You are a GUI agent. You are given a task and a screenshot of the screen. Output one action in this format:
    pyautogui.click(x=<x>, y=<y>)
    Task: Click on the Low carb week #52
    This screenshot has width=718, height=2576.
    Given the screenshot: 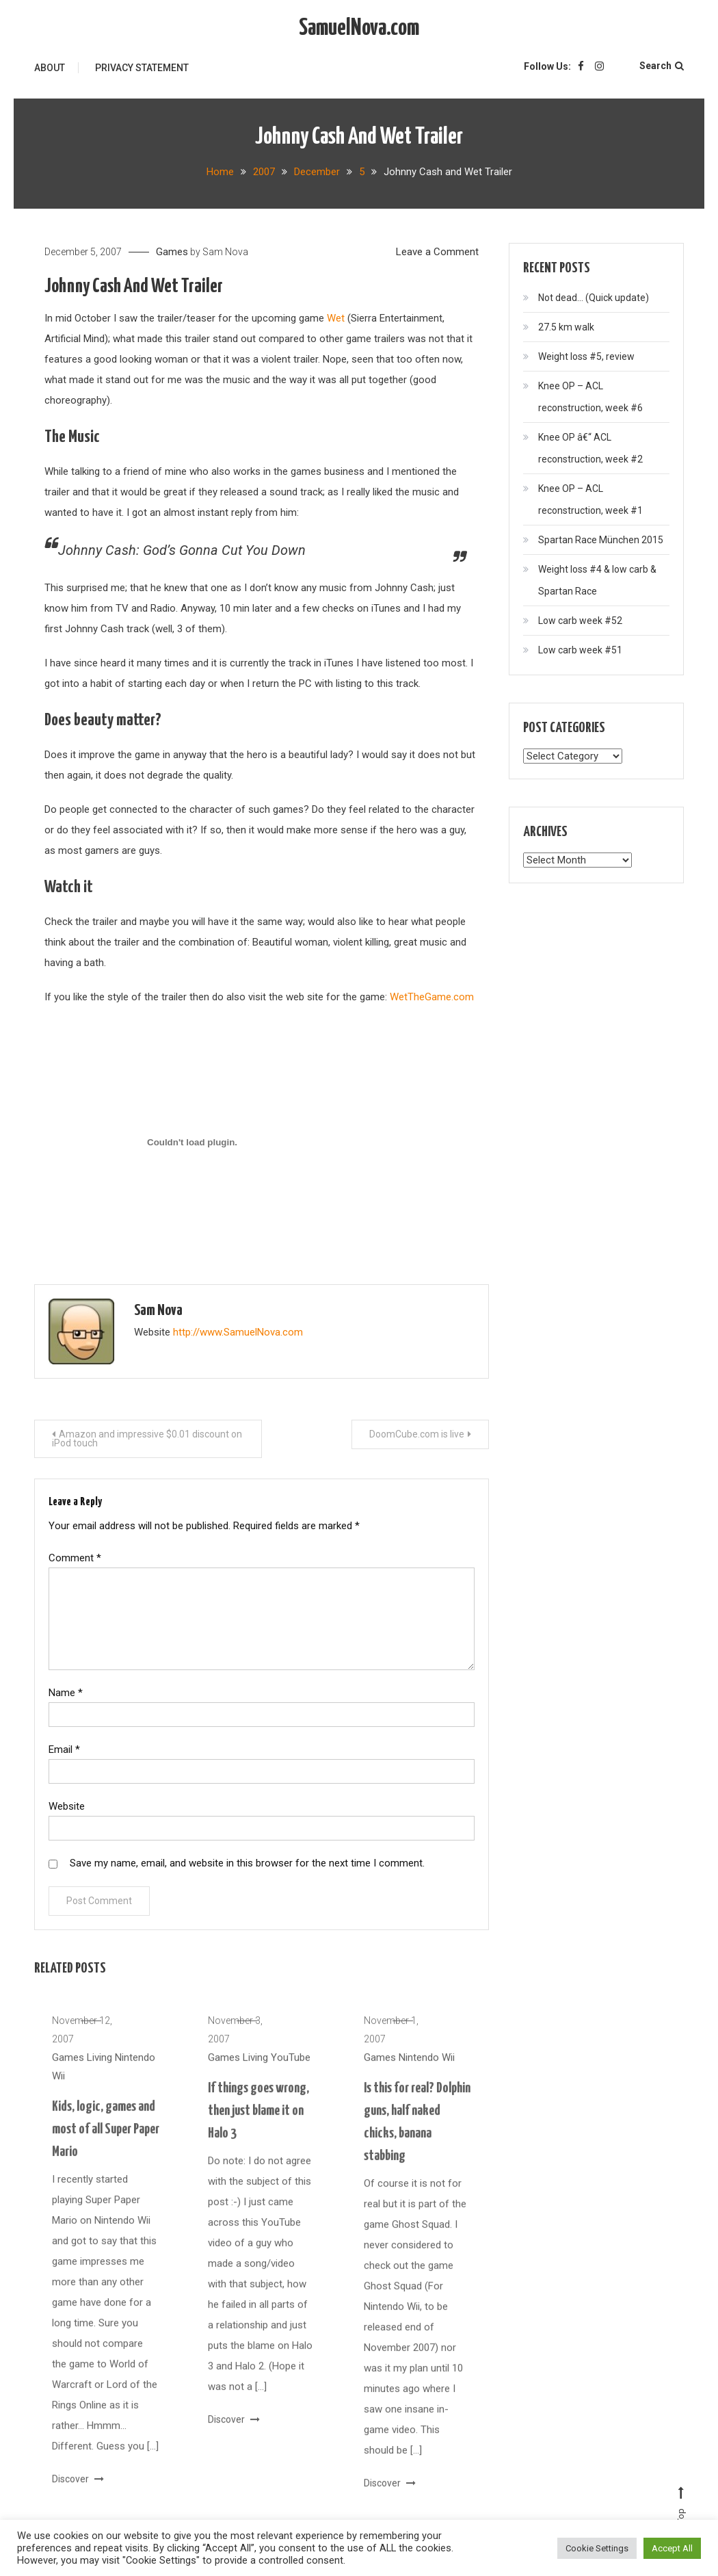 What is the action you would take?
    pyautogui.click(x=580, y=620)
    